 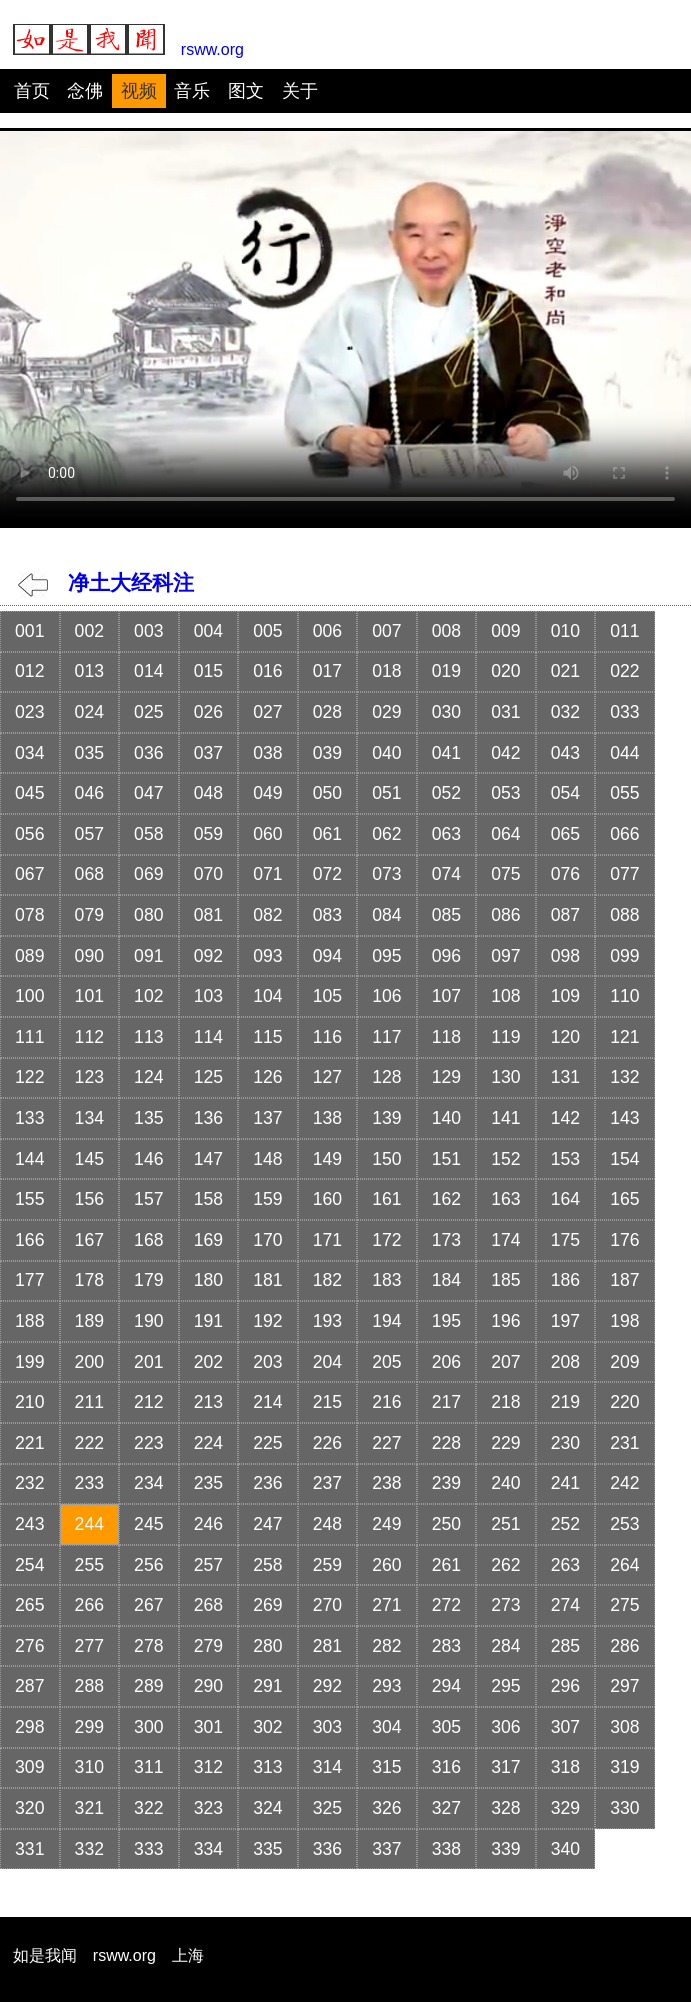 I want to click on 136, so click(x=208, y=1118).